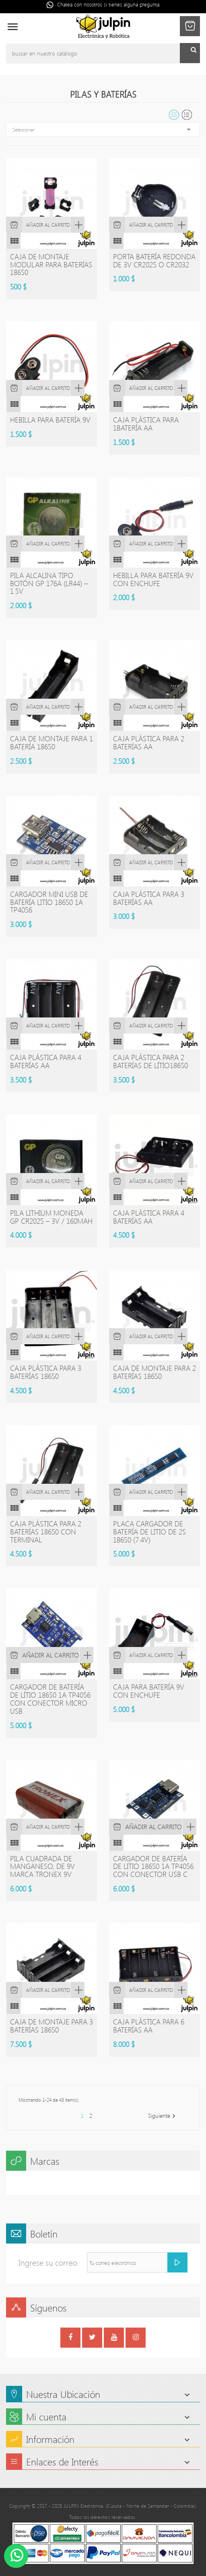  I want to click on Porta batería redonda de 3V CR2025 o CR2032, so click(154, 260).